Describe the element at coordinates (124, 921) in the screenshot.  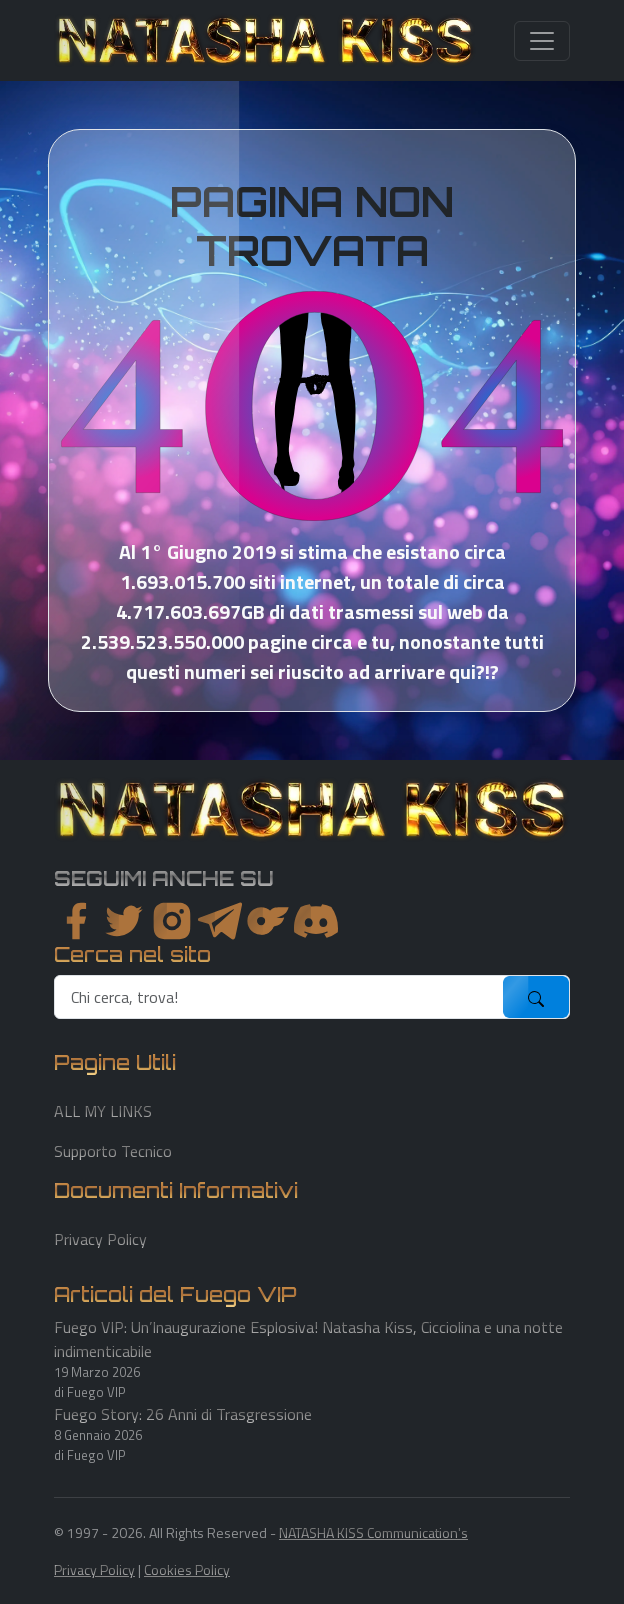
I see `[twitter]` at that location.